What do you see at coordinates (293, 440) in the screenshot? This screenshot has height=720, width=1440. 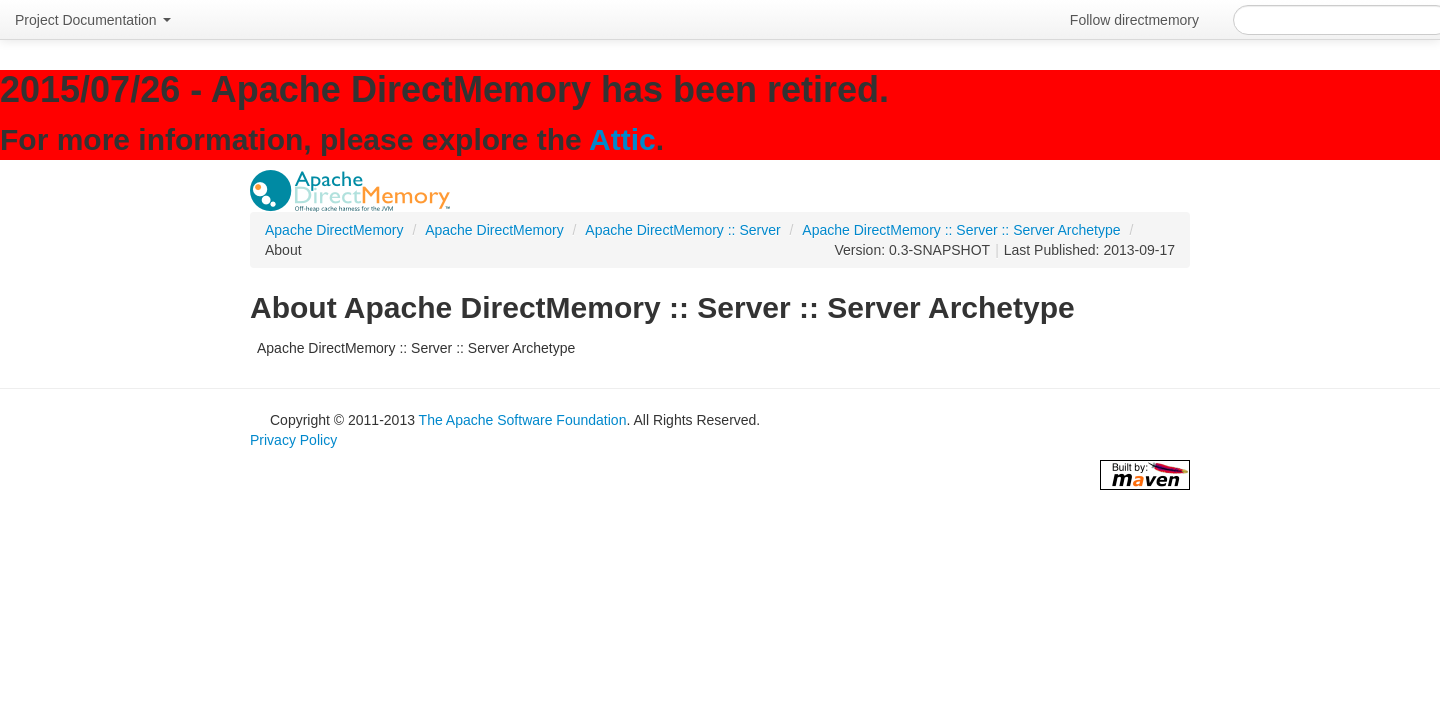 I see `Privacy Policy` at bounding box center [293, 440].